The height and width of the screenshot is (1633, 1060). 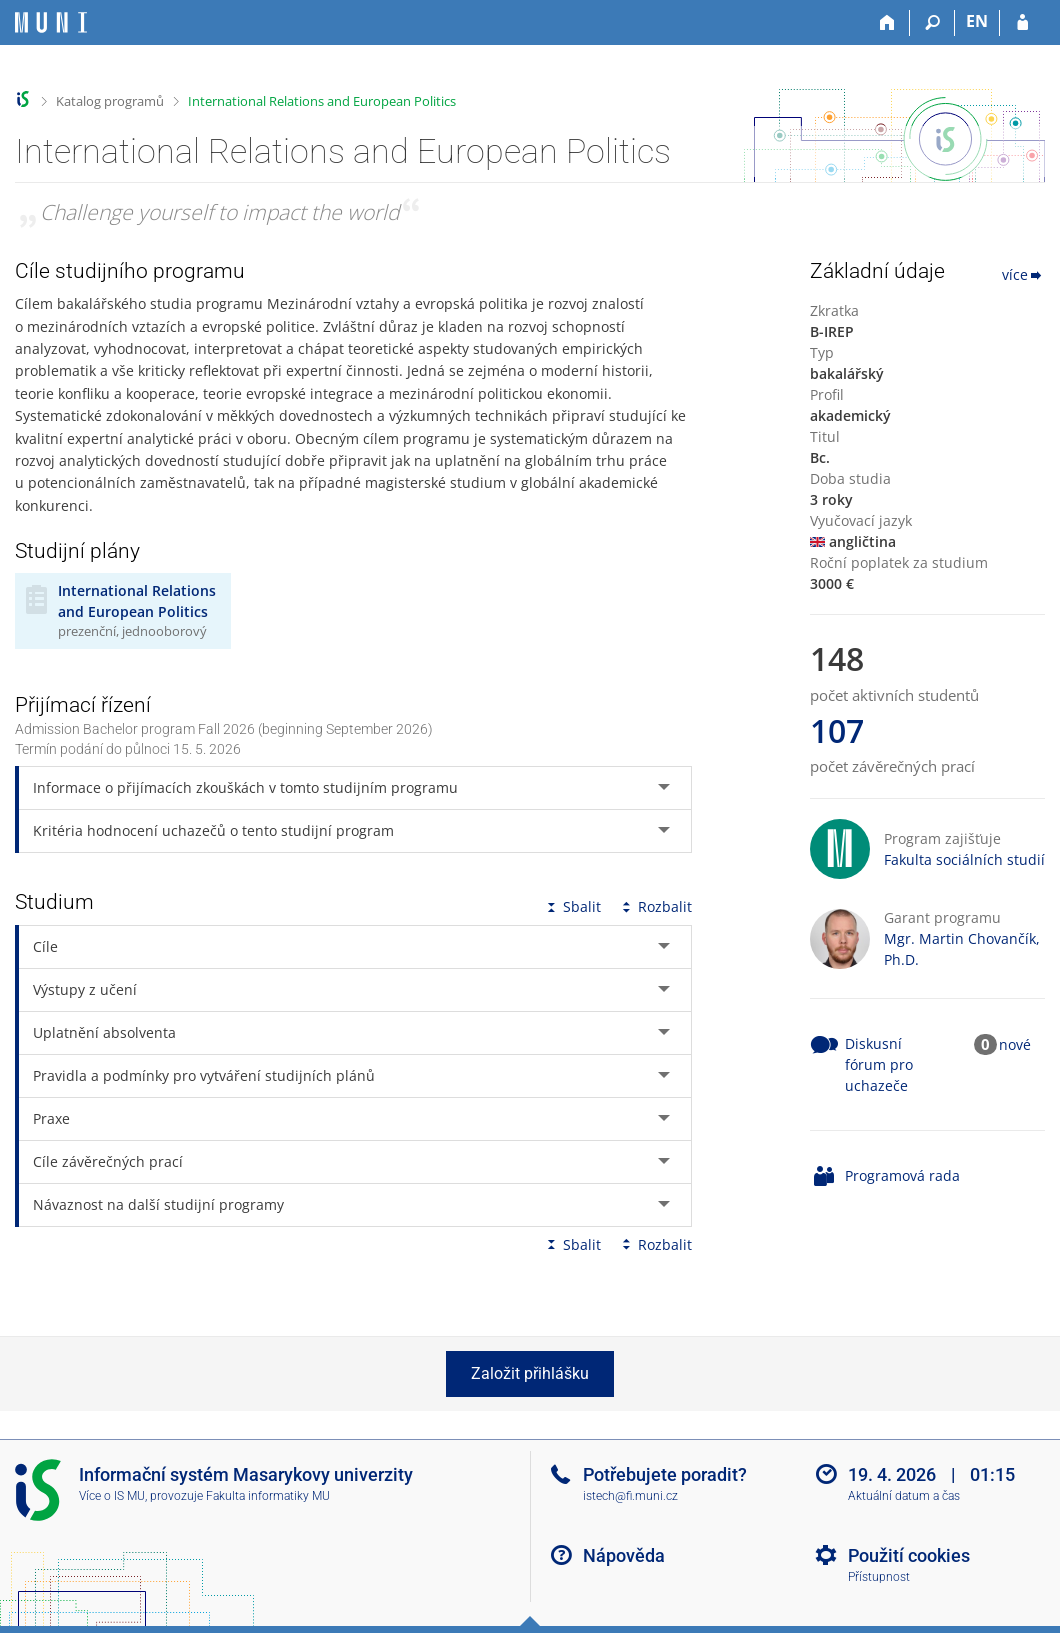 What do you see at coordinates (932, 23) in the screenshot?
I see `[Vyhledávání]` at bounding box center [932, 23].